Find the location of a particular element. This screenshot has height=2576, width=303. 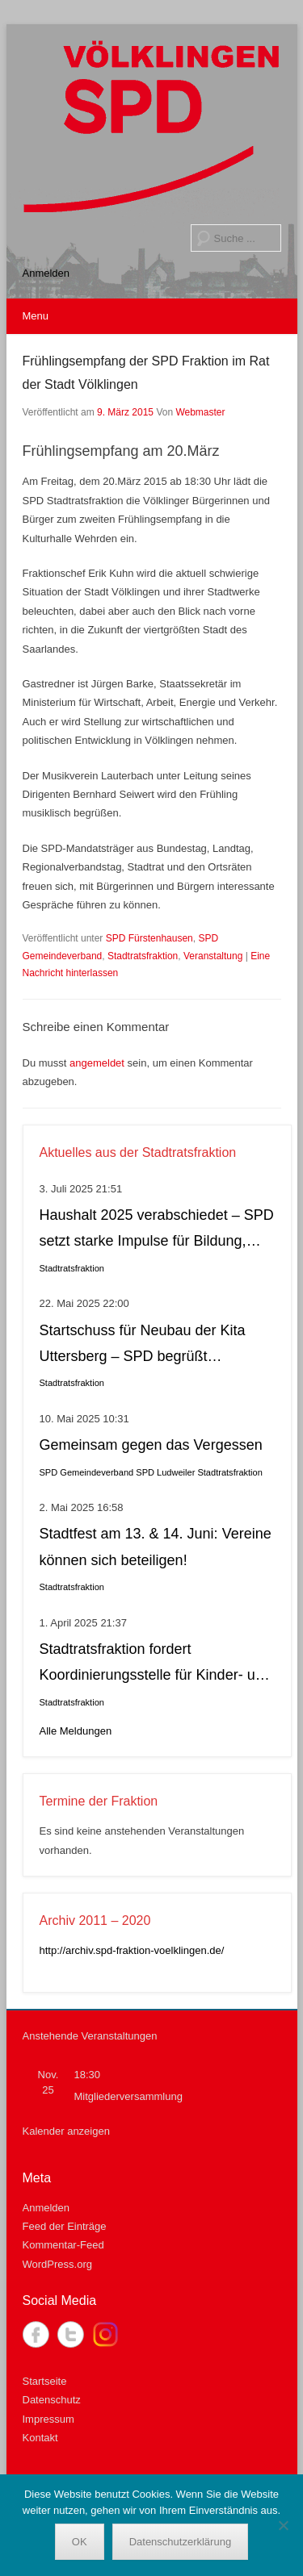

Veranstaltung is located at coordinates (212, 956).